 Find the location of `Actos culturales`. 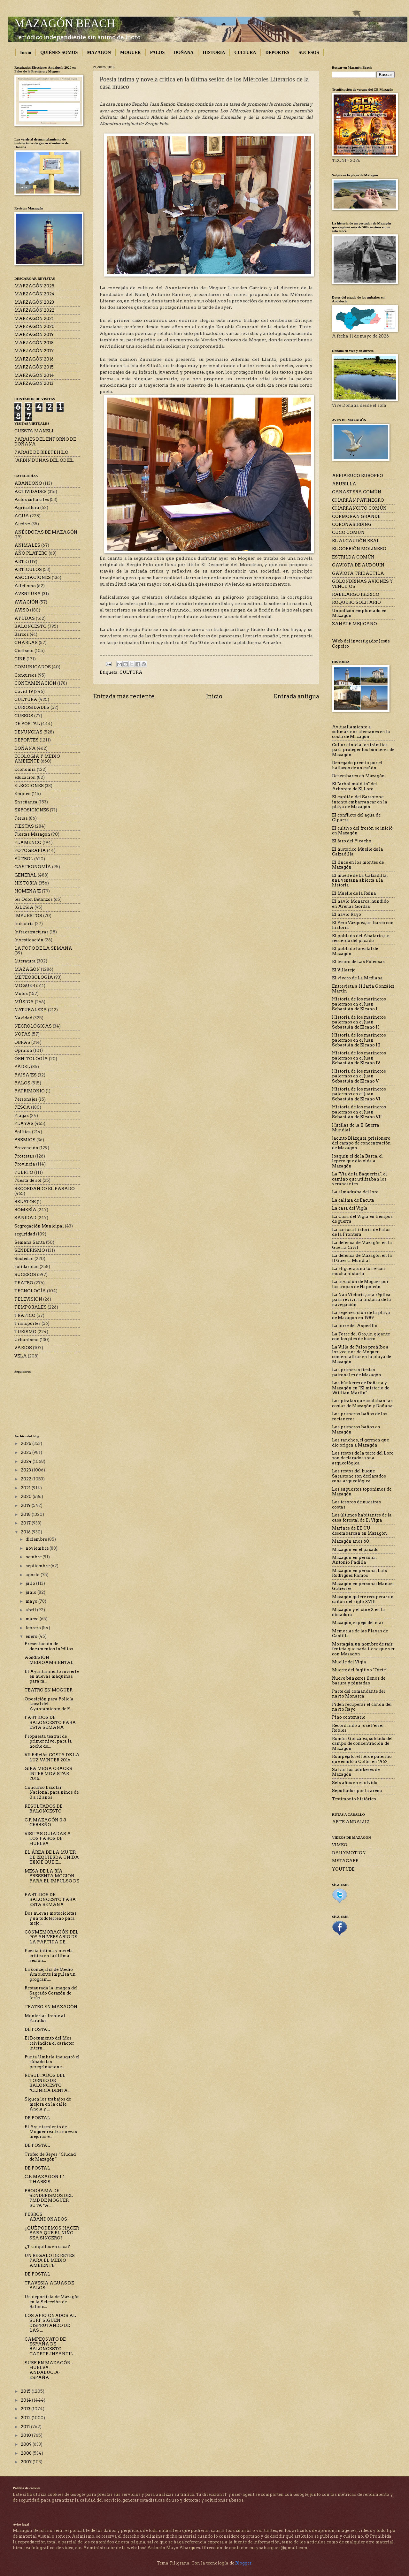

Actos culturales is located at coordinates (31, 499).